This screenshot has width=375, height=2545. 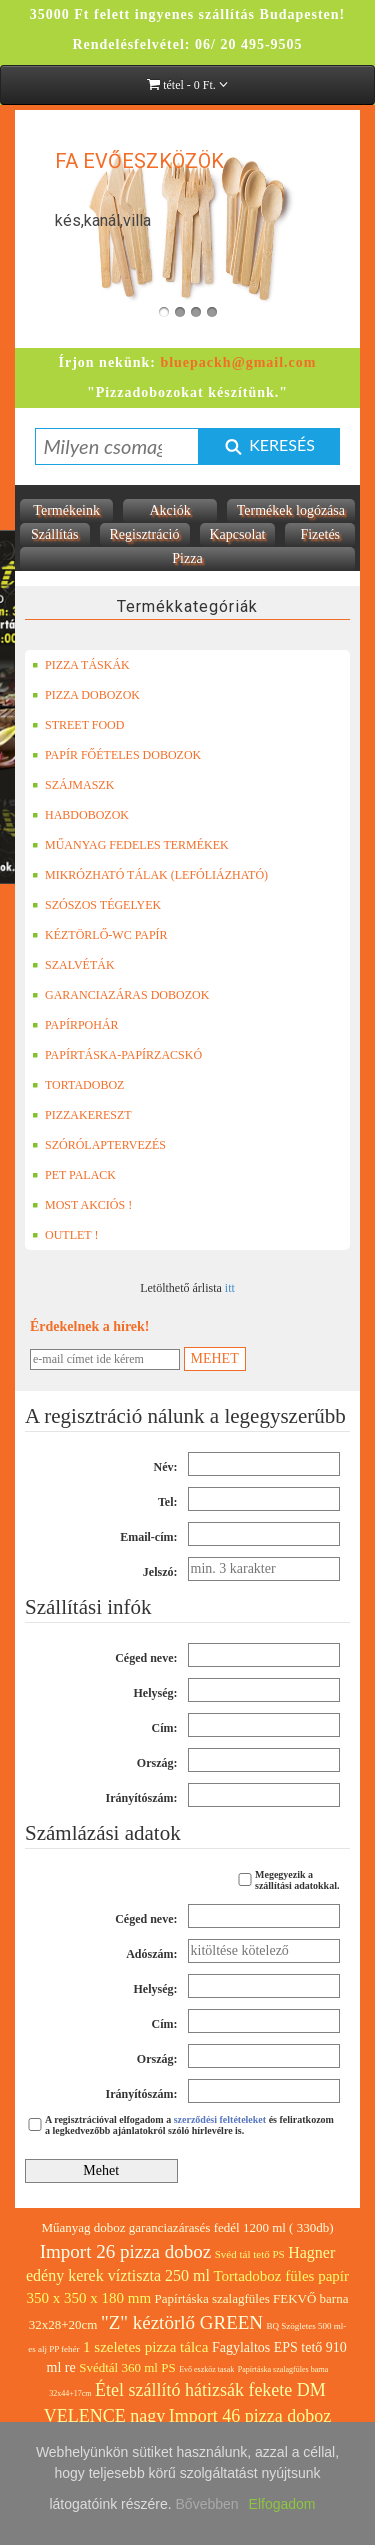 I want to click on "Z" kéztörlő GREEN, so click(x=182, y=2322).